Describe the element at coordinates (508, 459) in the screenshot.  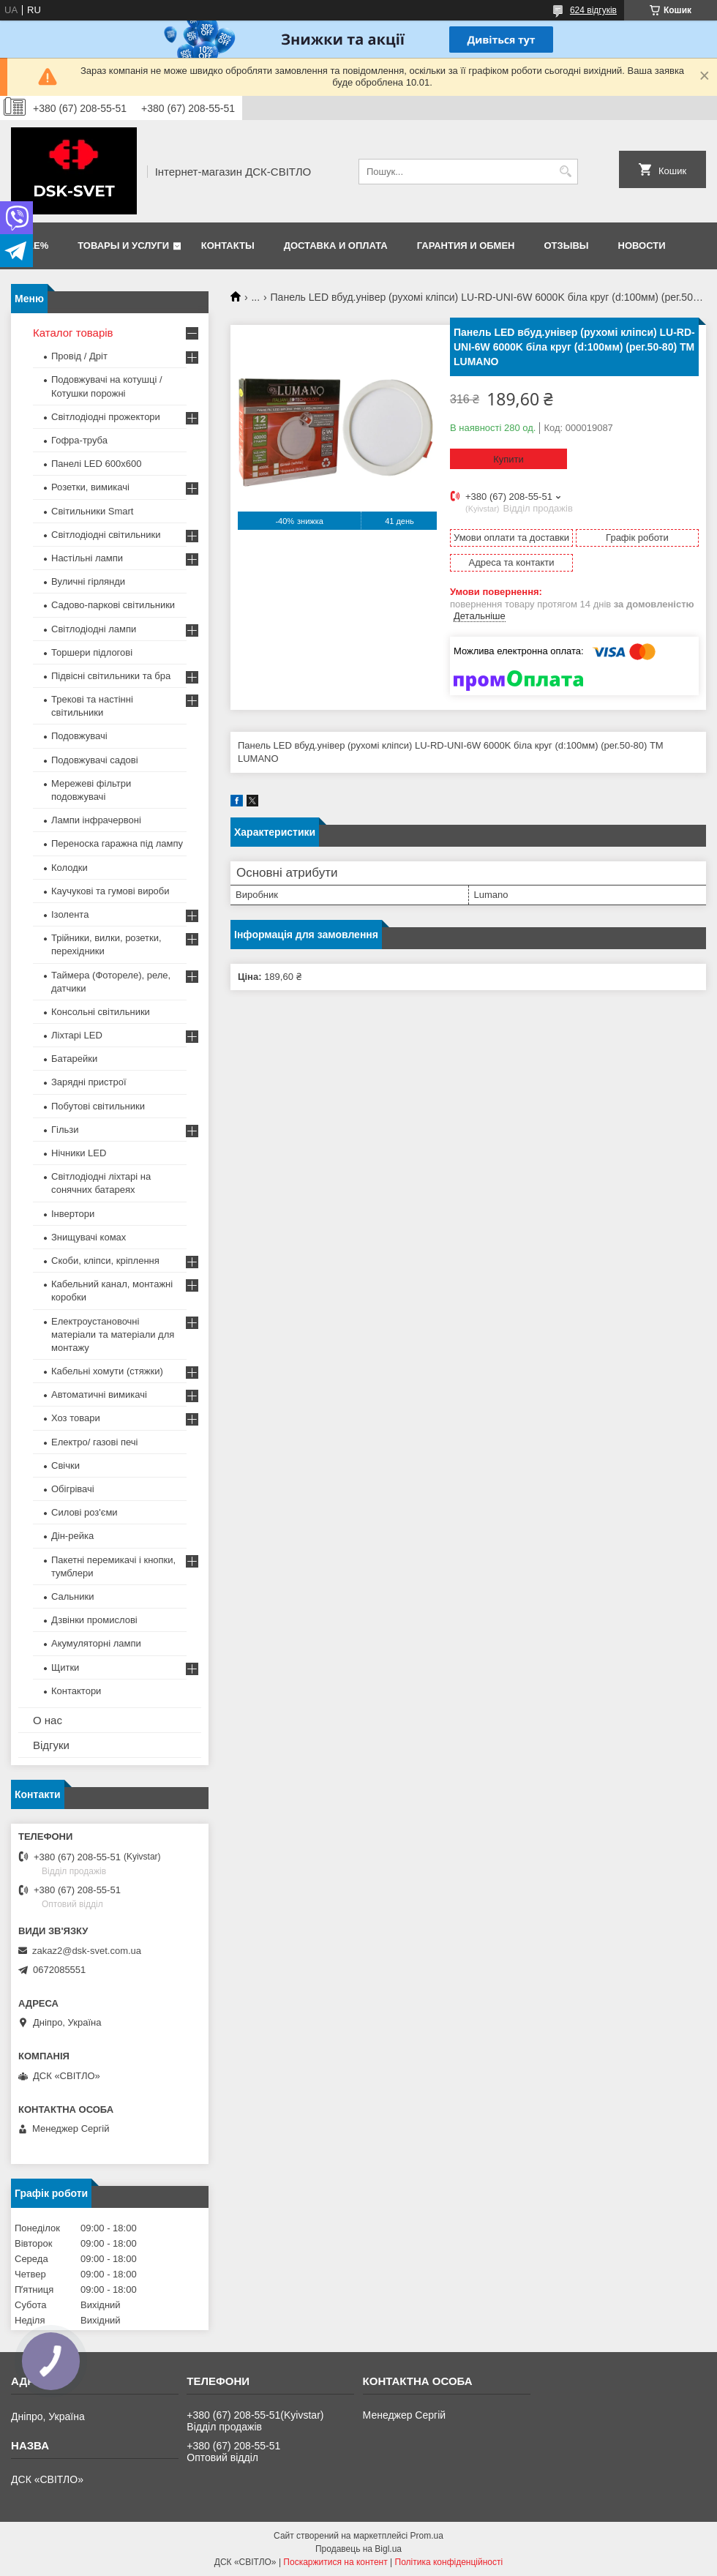
I see `Купити` at that location.